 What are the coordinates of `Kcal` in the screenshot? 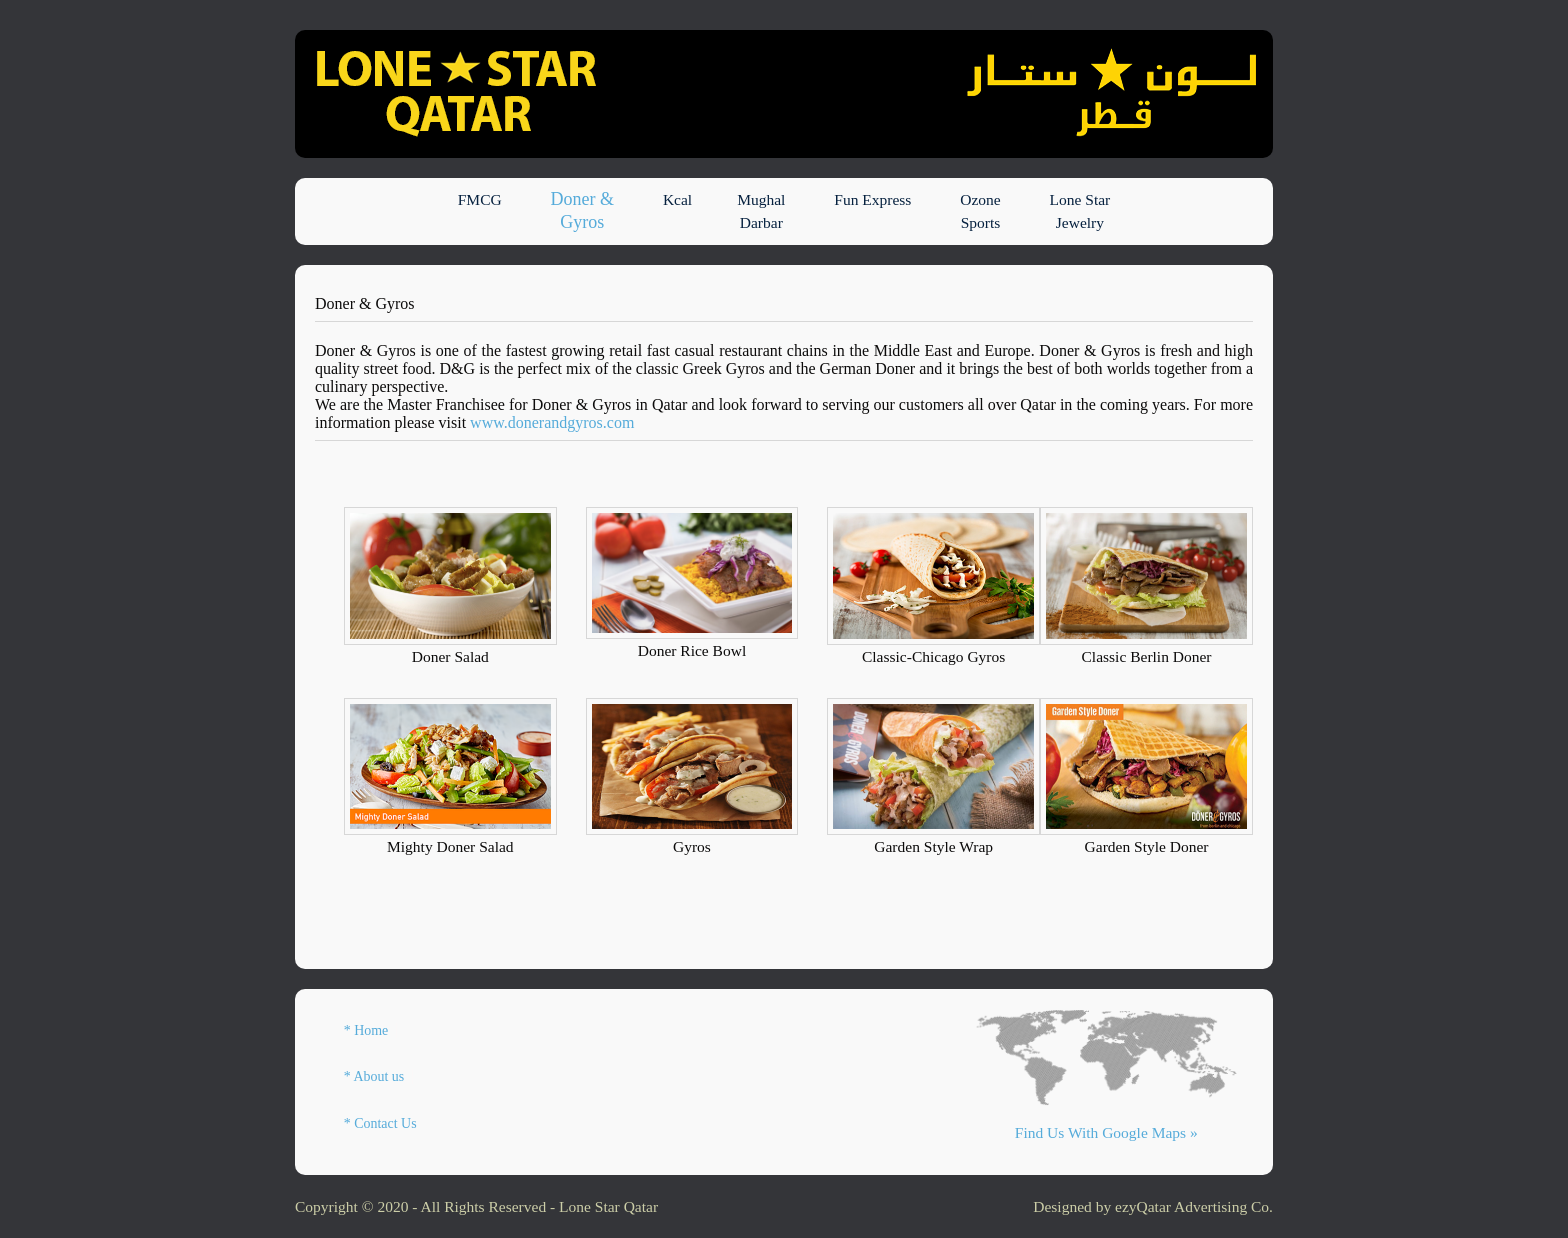 It's located at (677, 211).